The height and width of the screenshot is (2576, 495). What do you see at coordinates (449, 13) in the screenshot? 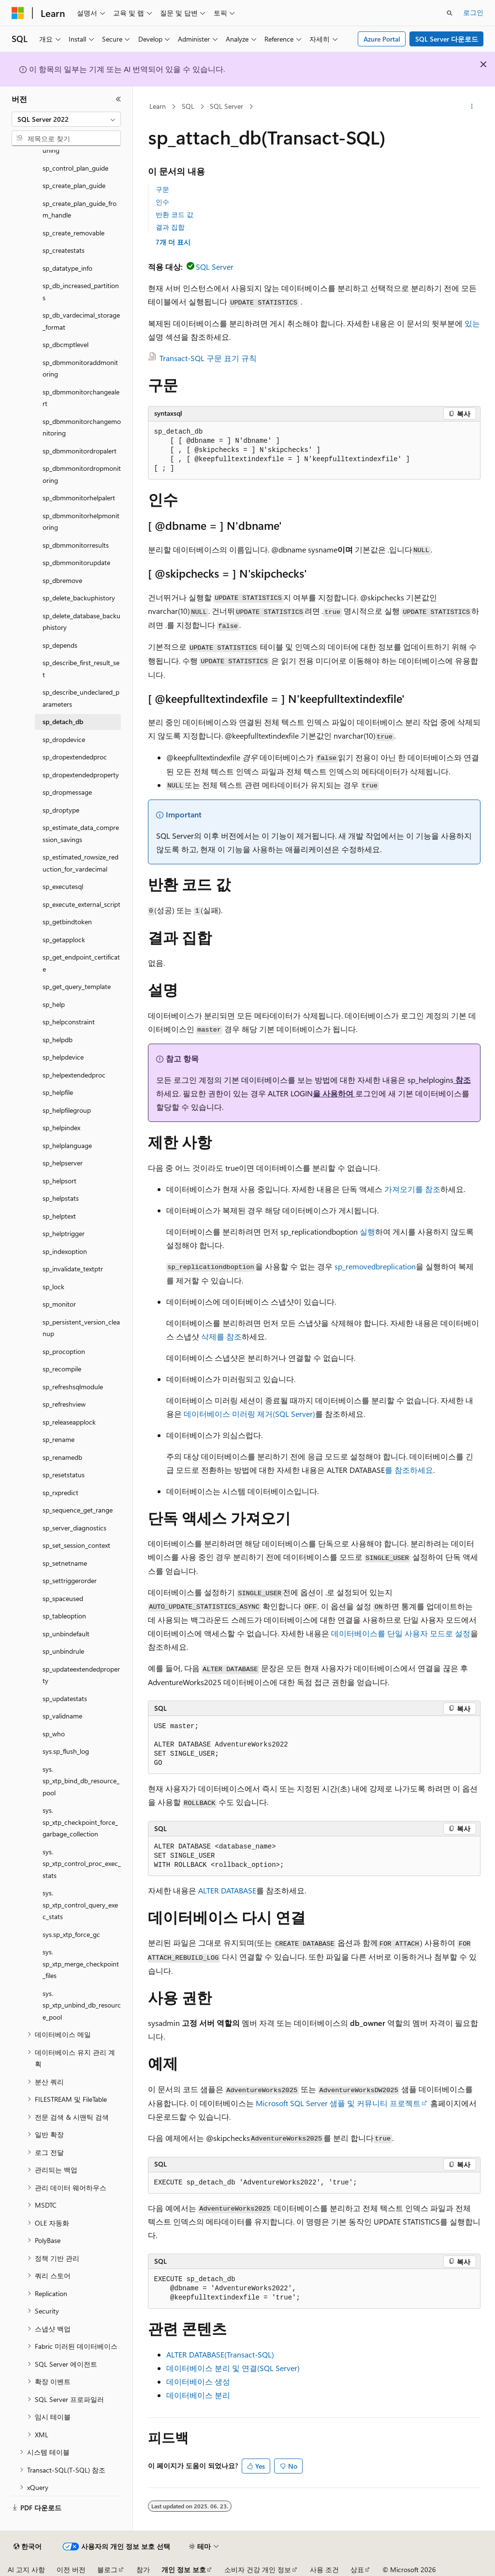
I see `[검색 열기]` at bounding box center [449, 13].